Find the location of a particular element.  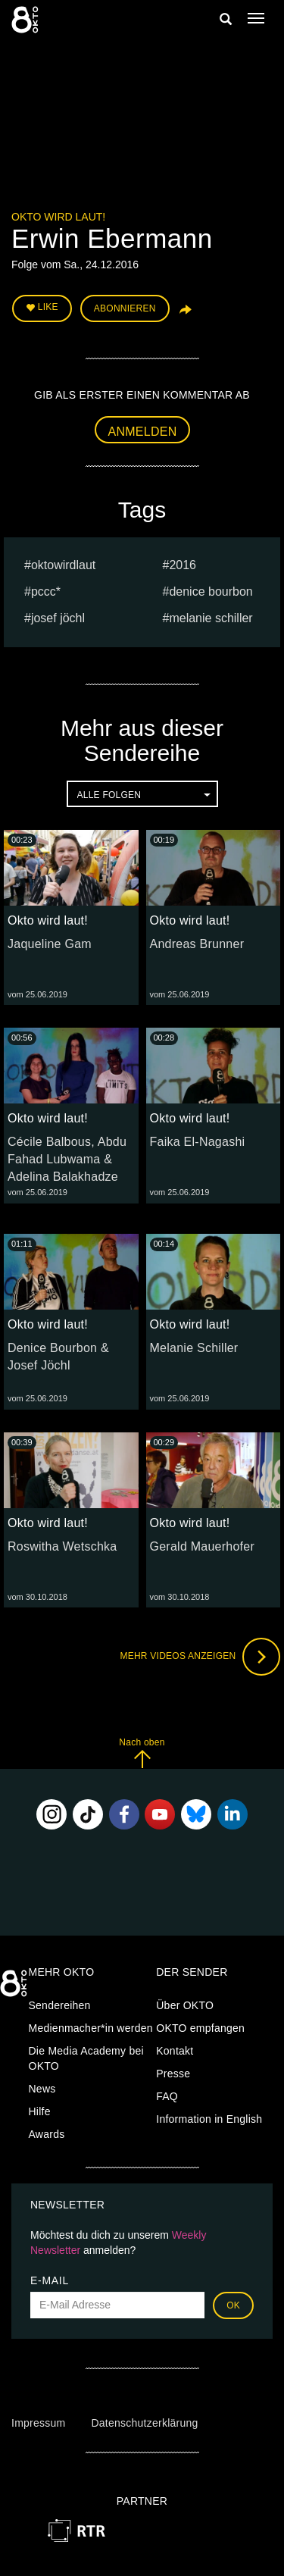

Josef Jöchl is located at coordinates (58, 618).